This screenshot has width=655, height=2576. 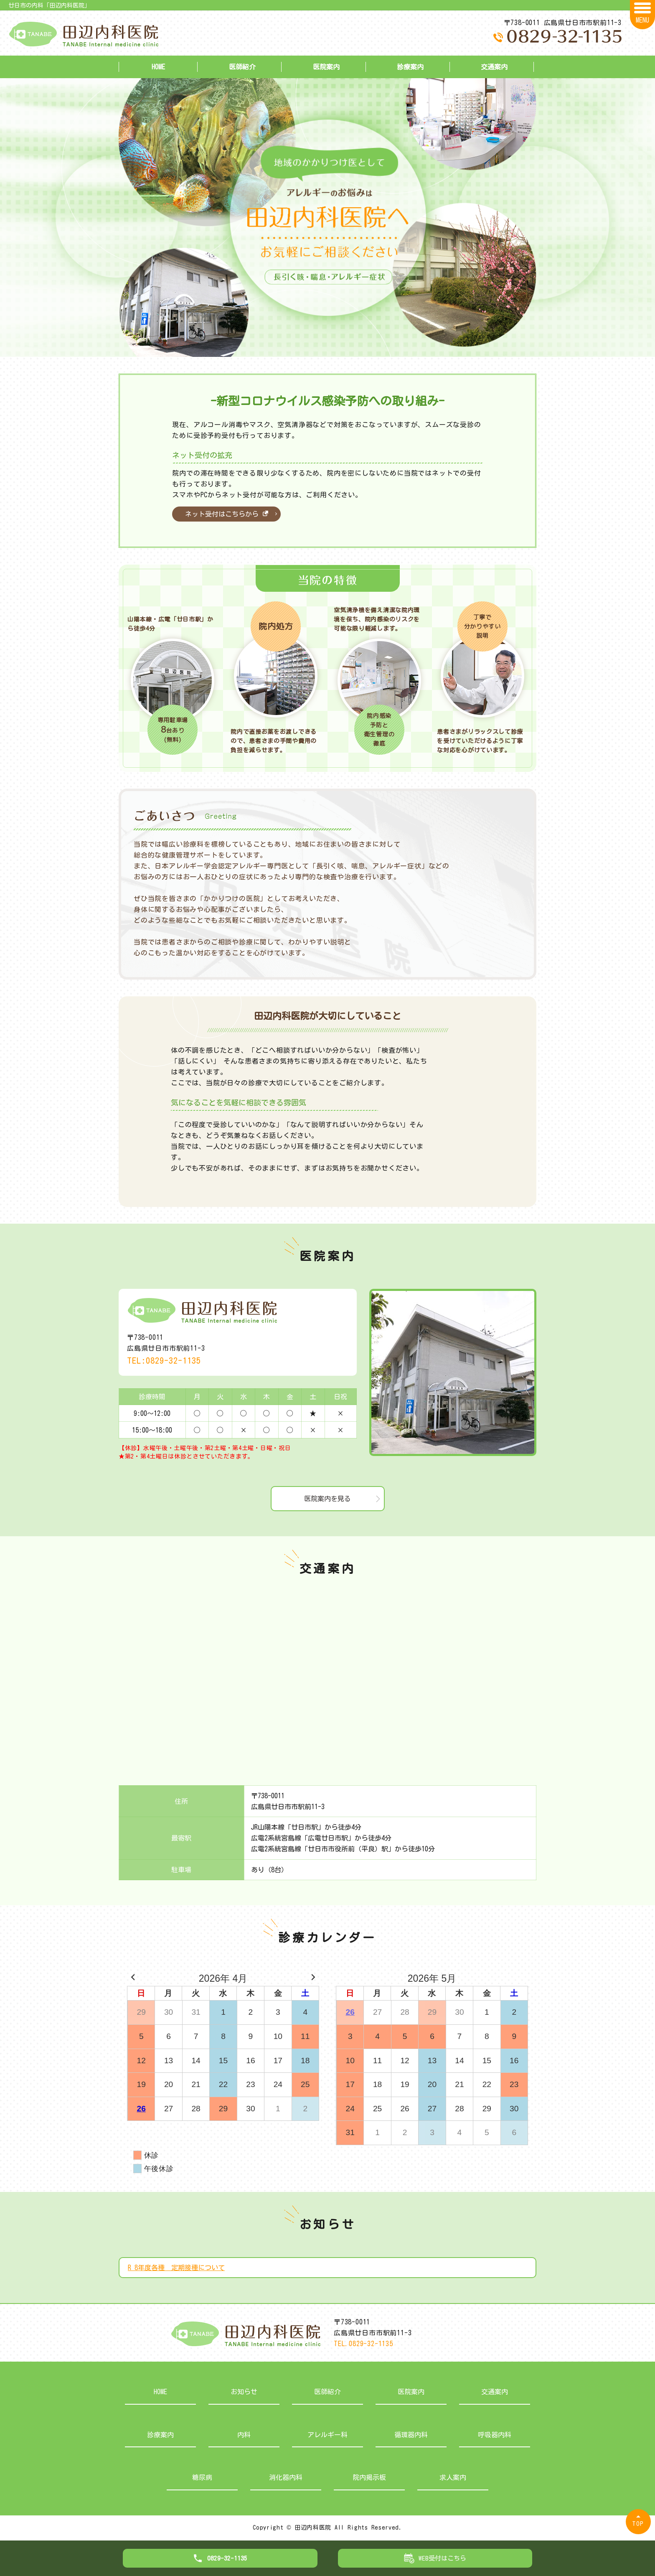 I want to click on 求人案内, so click(x=452, y=2477).